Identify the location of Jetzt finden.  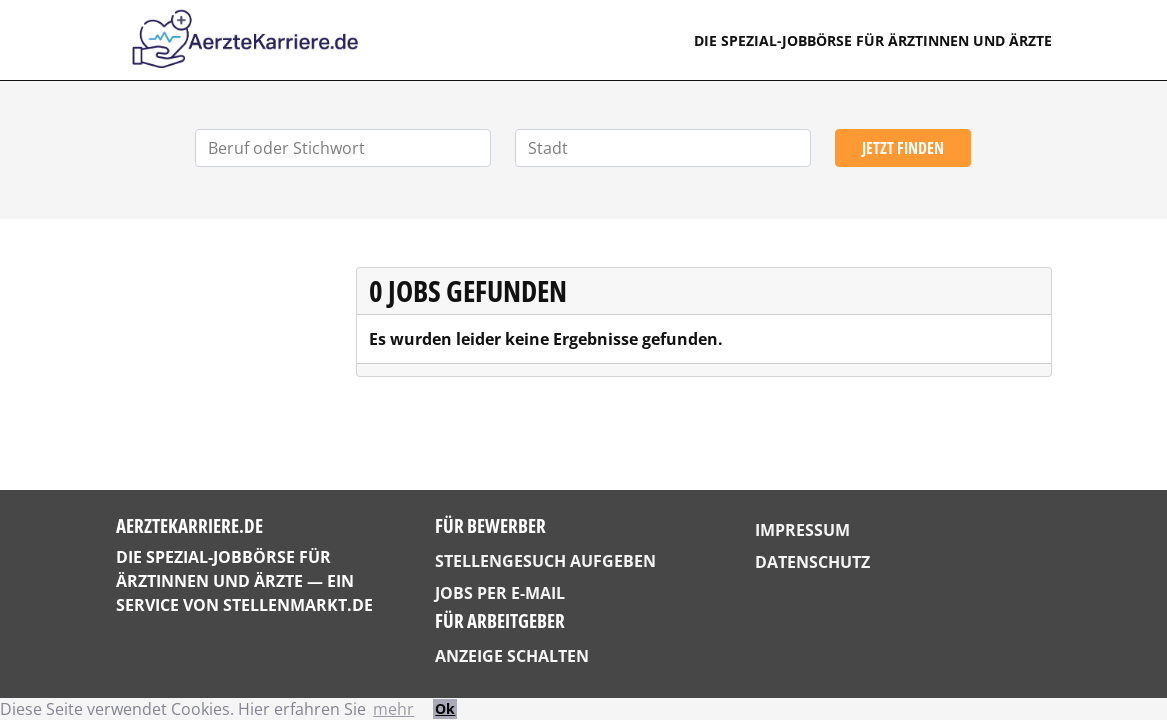
(903, 148).